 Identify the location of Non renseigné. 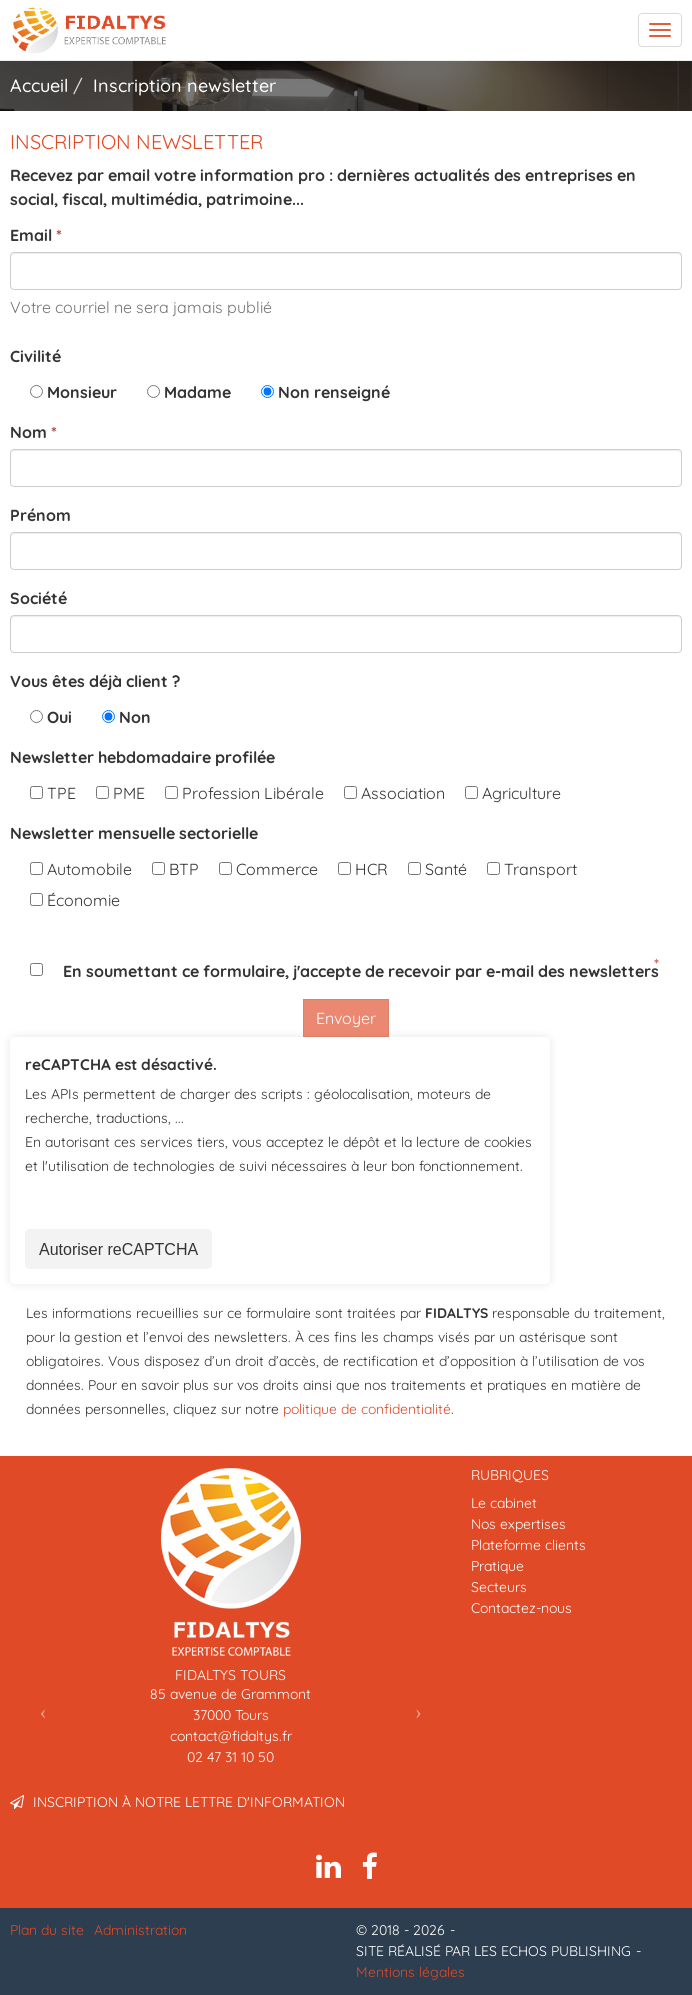
(334, 392).